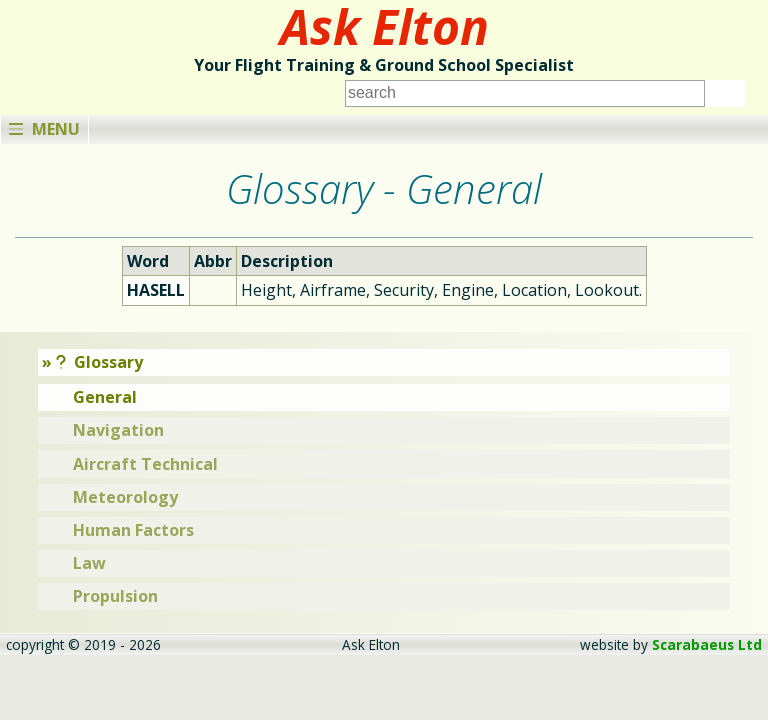 This screenshot has width=768, height=720. I want to click on Meteorology, so click(125, 497).